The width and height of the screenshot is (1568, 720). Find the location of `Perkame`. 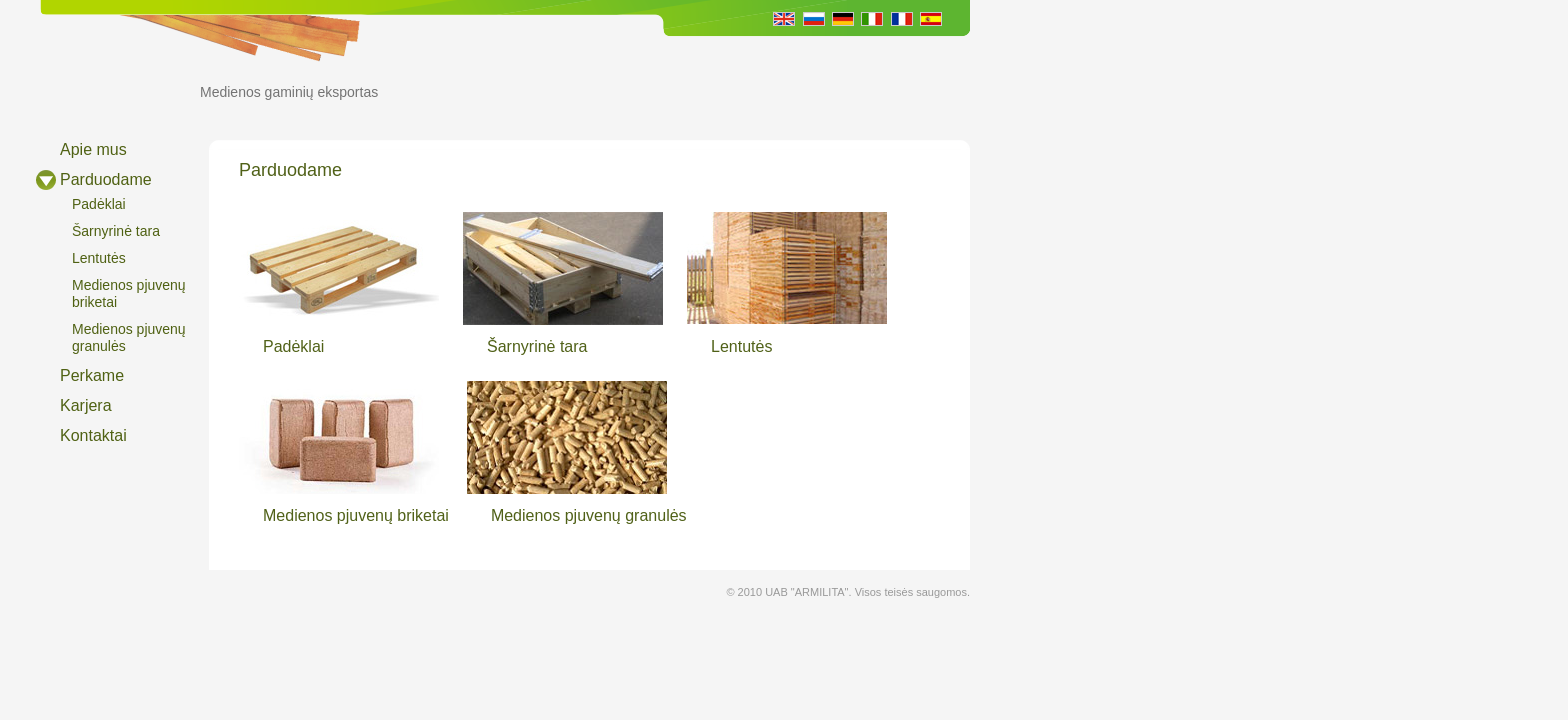

Perkame is located at coordinates (92, 375).